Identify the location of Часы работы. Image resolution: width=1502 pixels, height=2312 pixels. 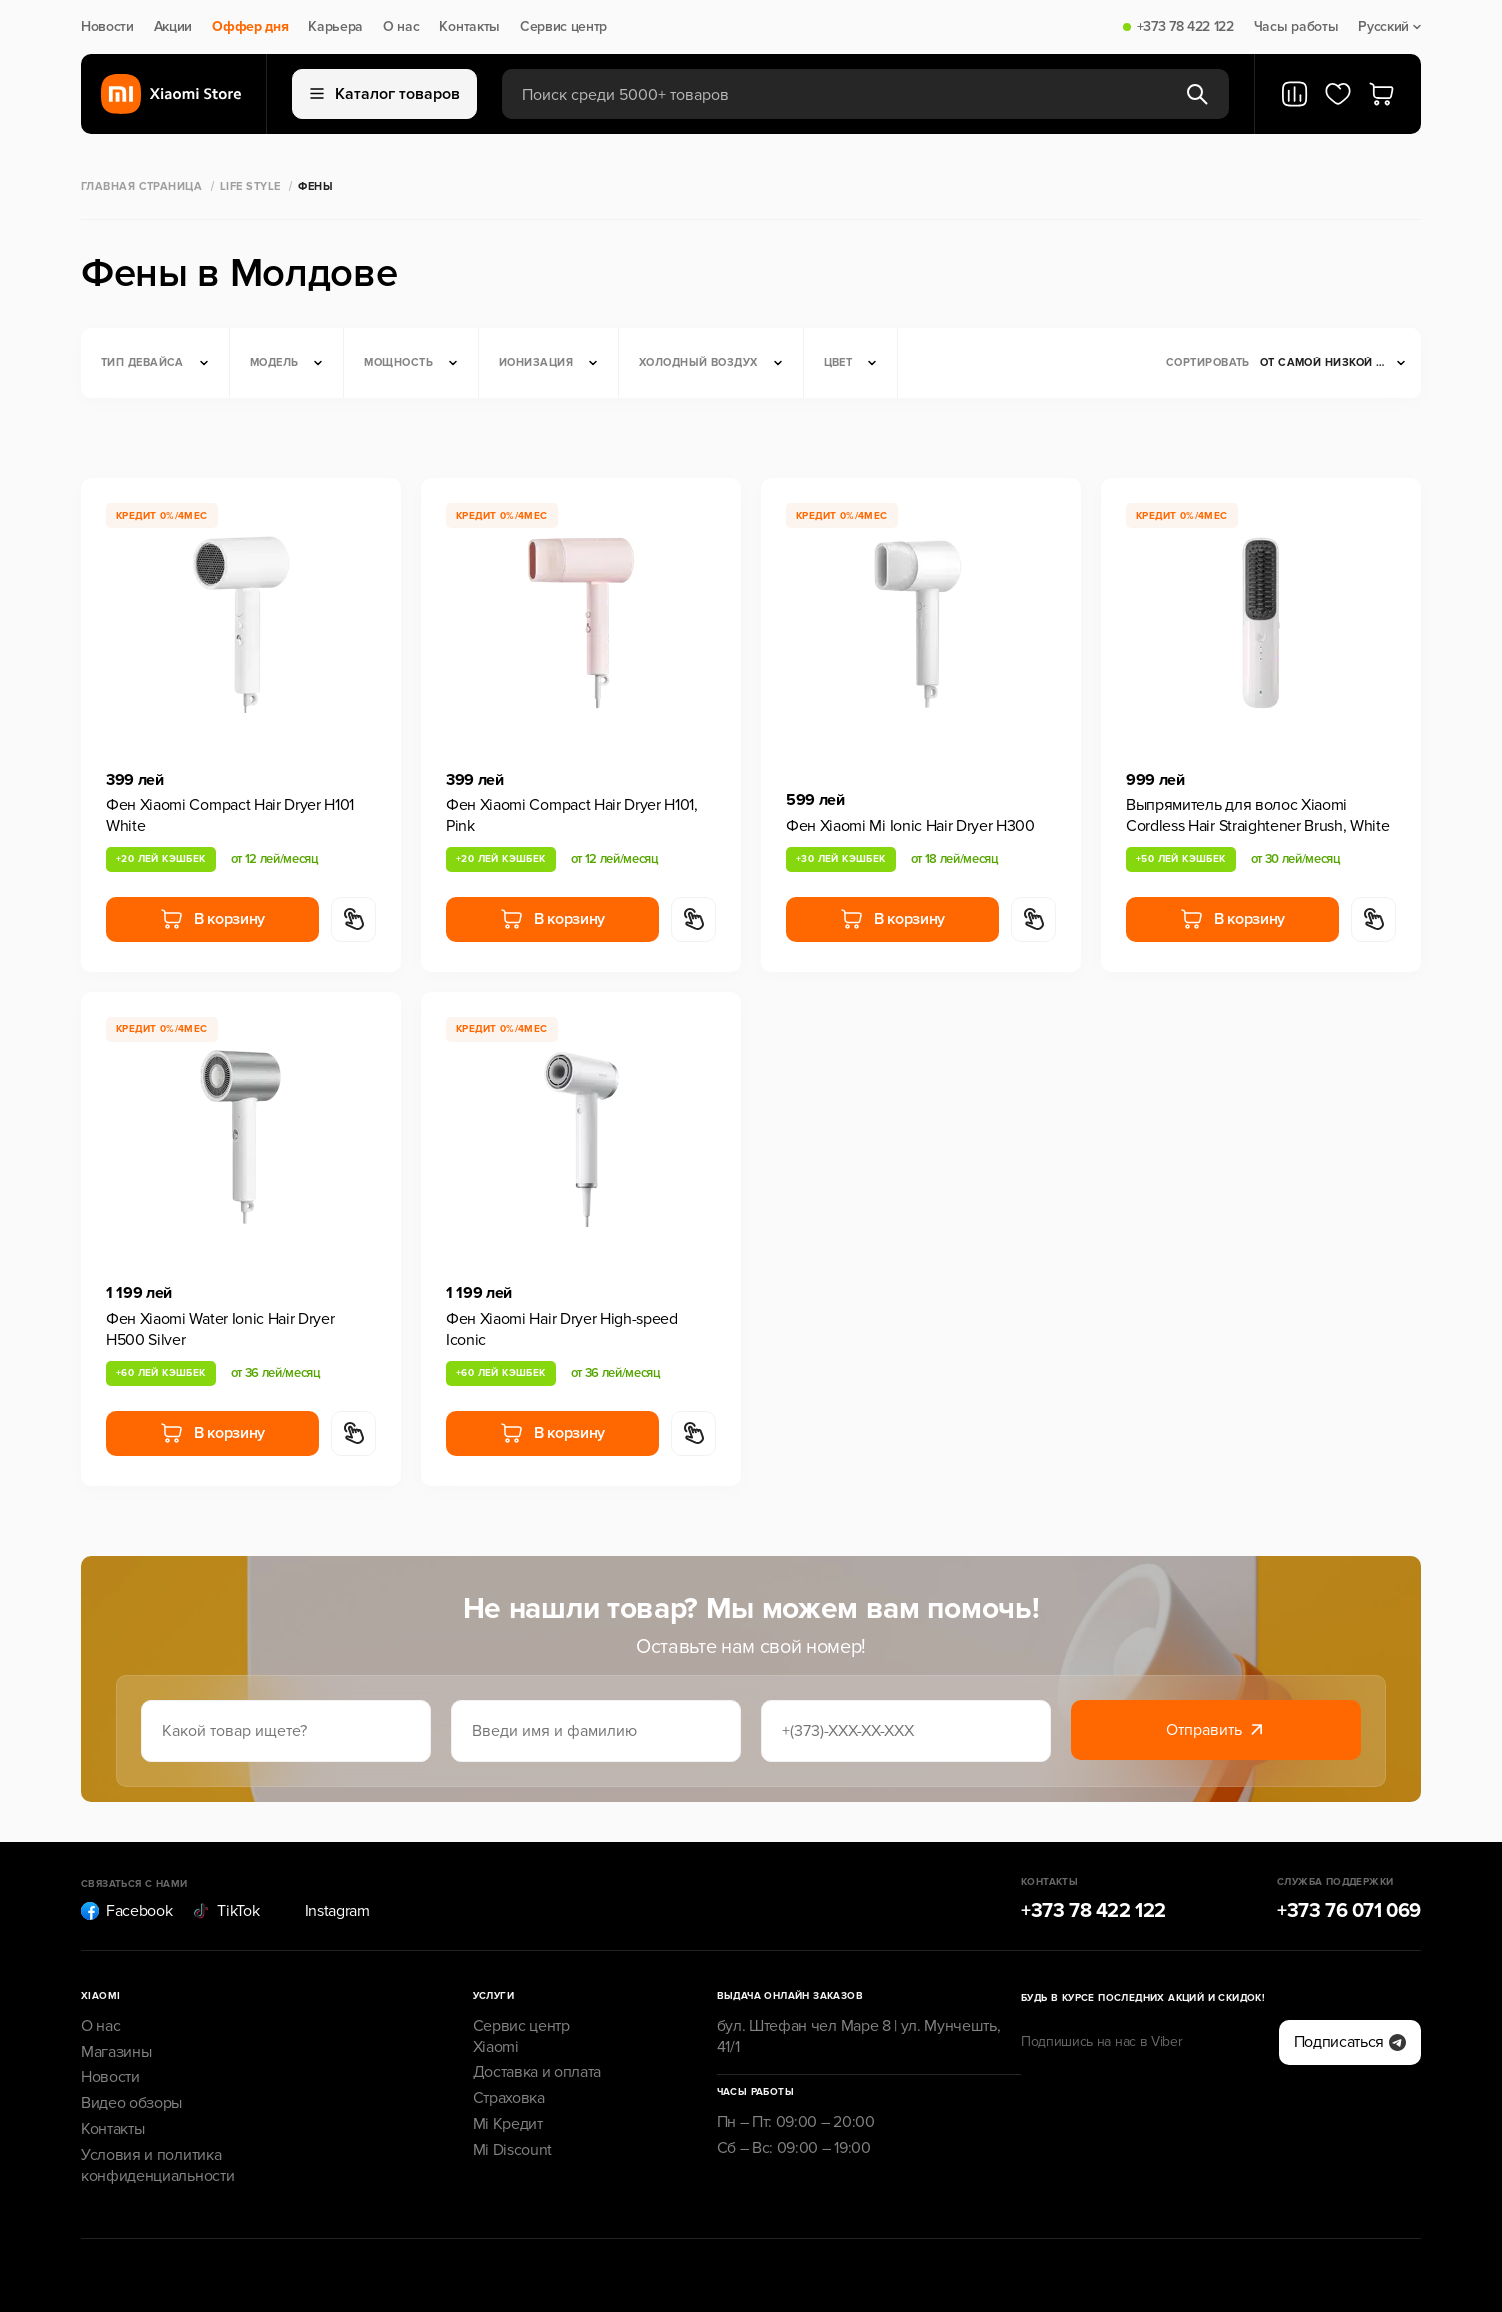
(1296, 27).